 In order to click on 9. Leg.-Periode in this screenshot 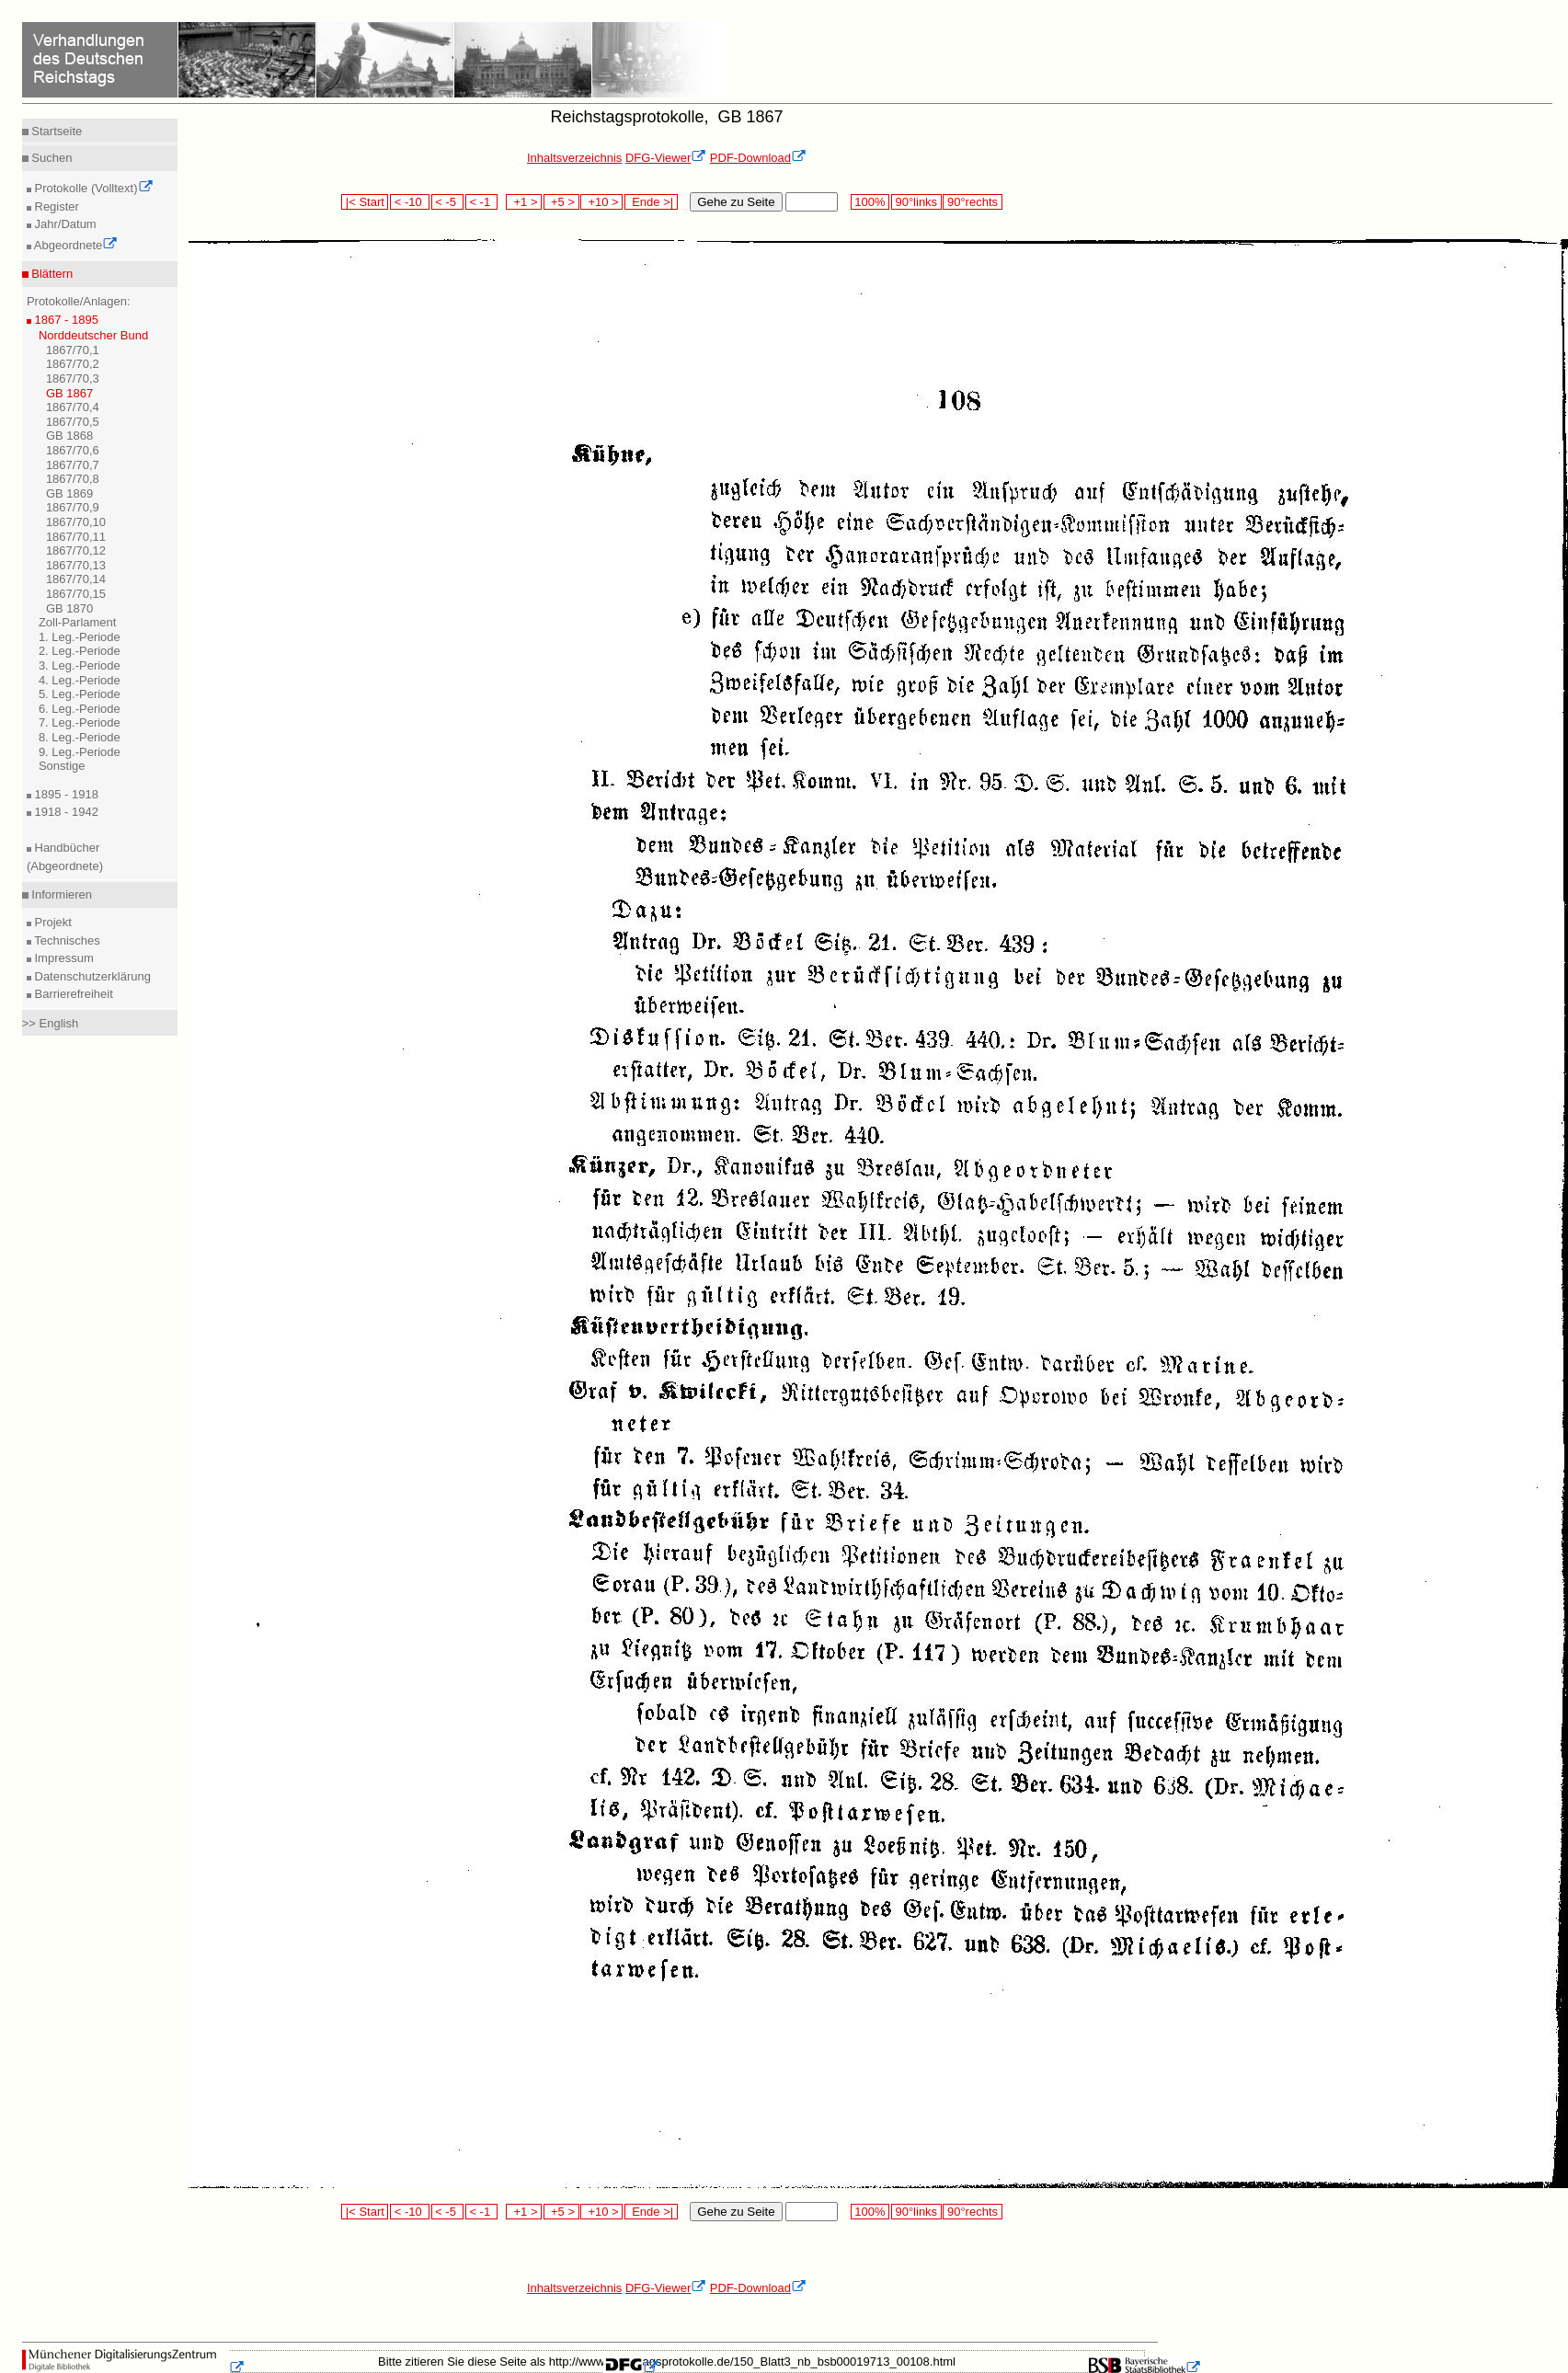, I will do `click(79, 752)`.